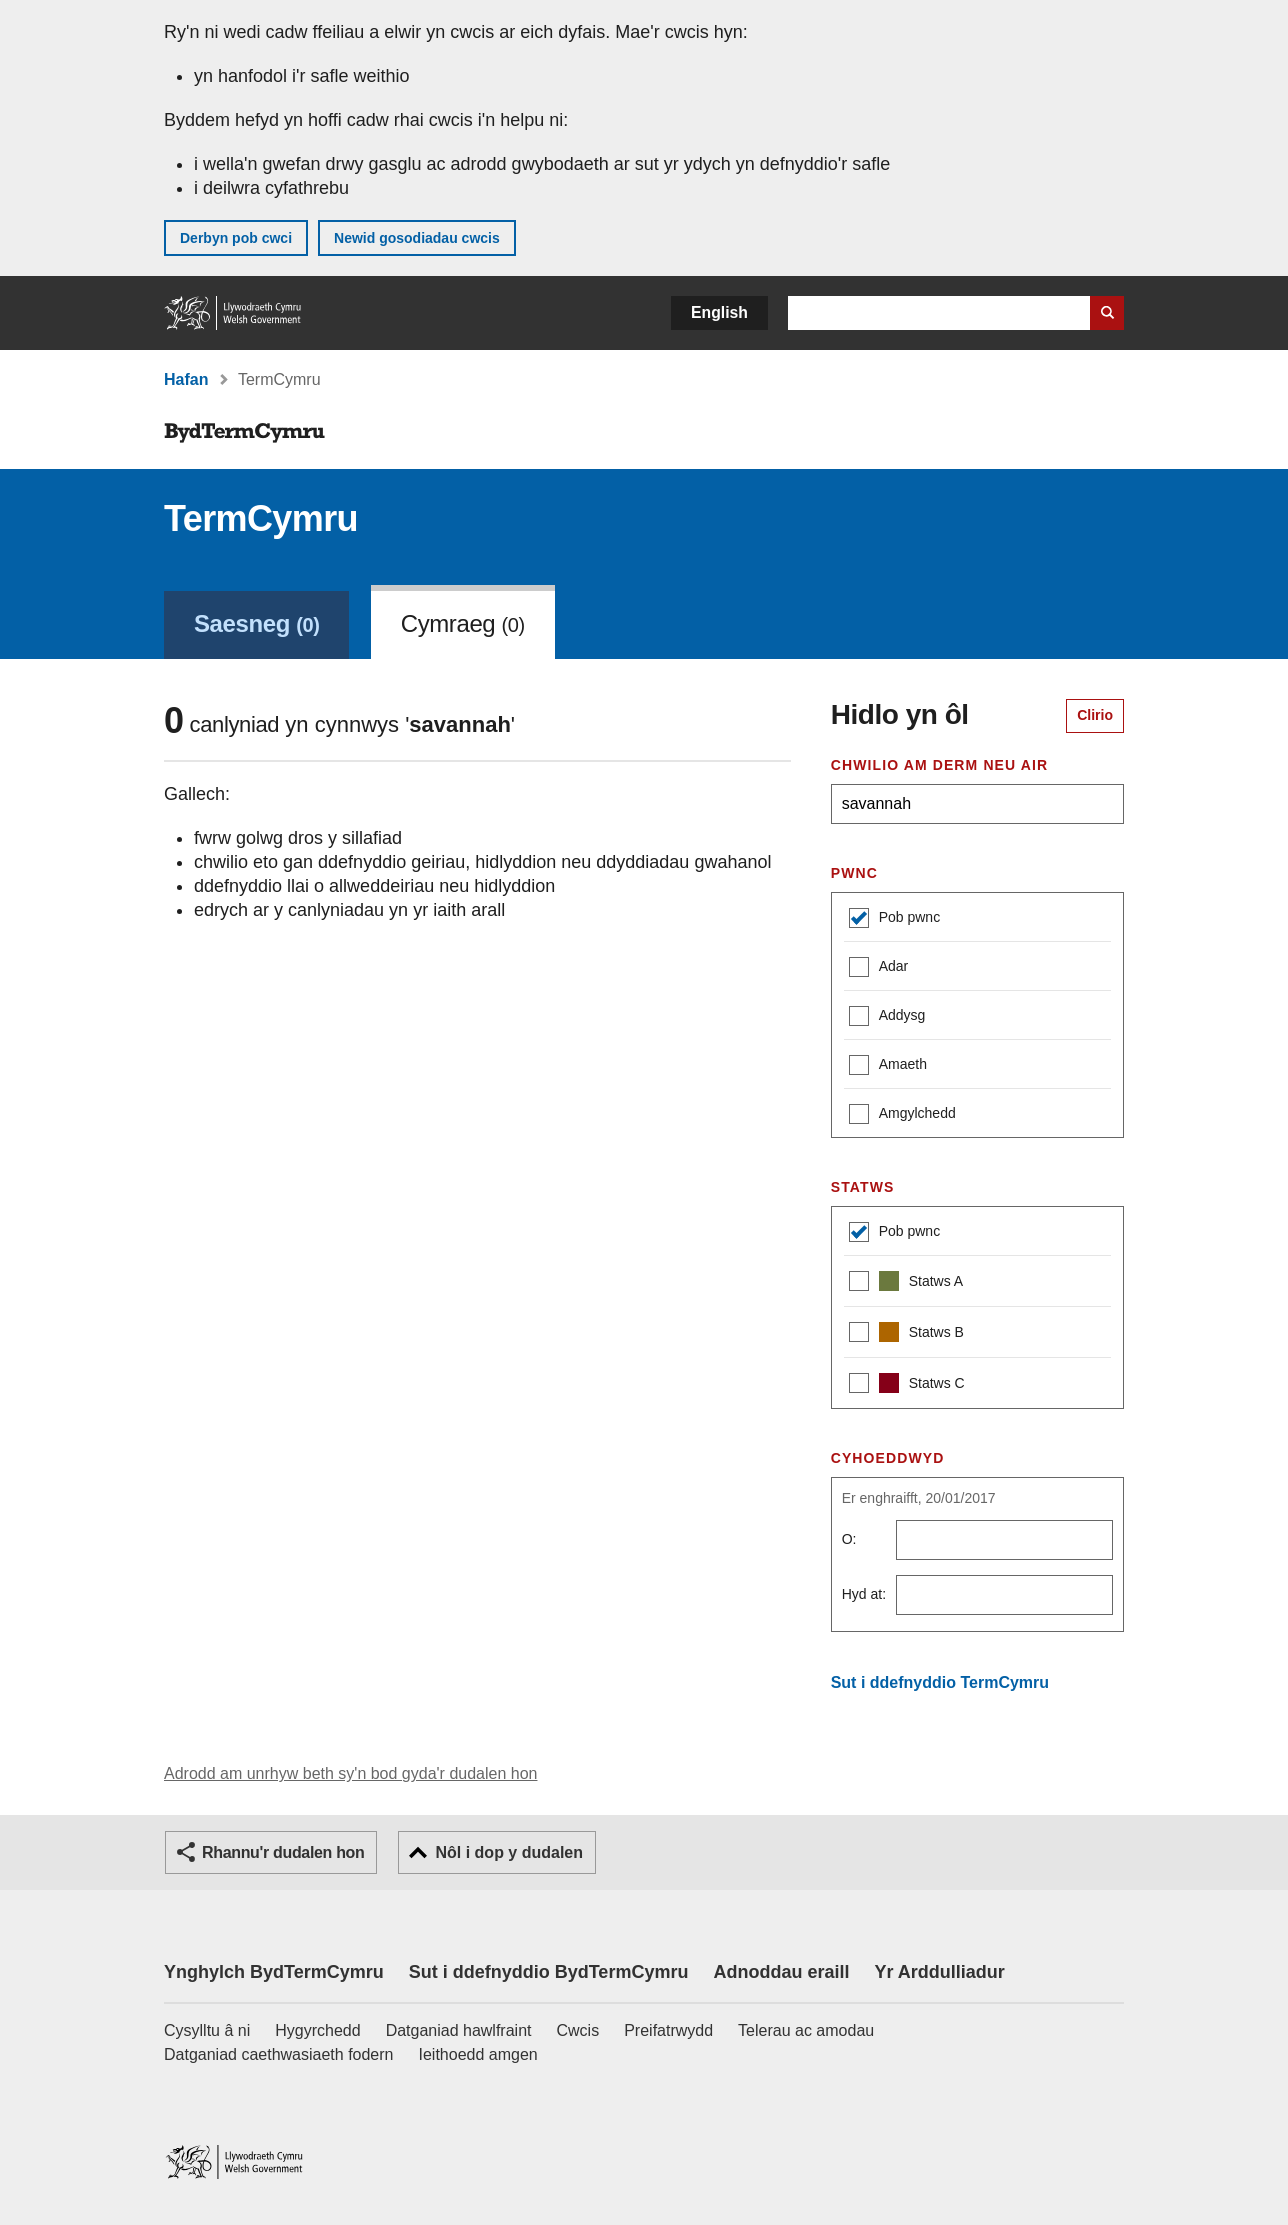 The image size is (1288, 2225). What do you see at coordinates (781, 1972) in the screenshot?
I see `Adnoddau eraill` at bounding box center [781, 1972].